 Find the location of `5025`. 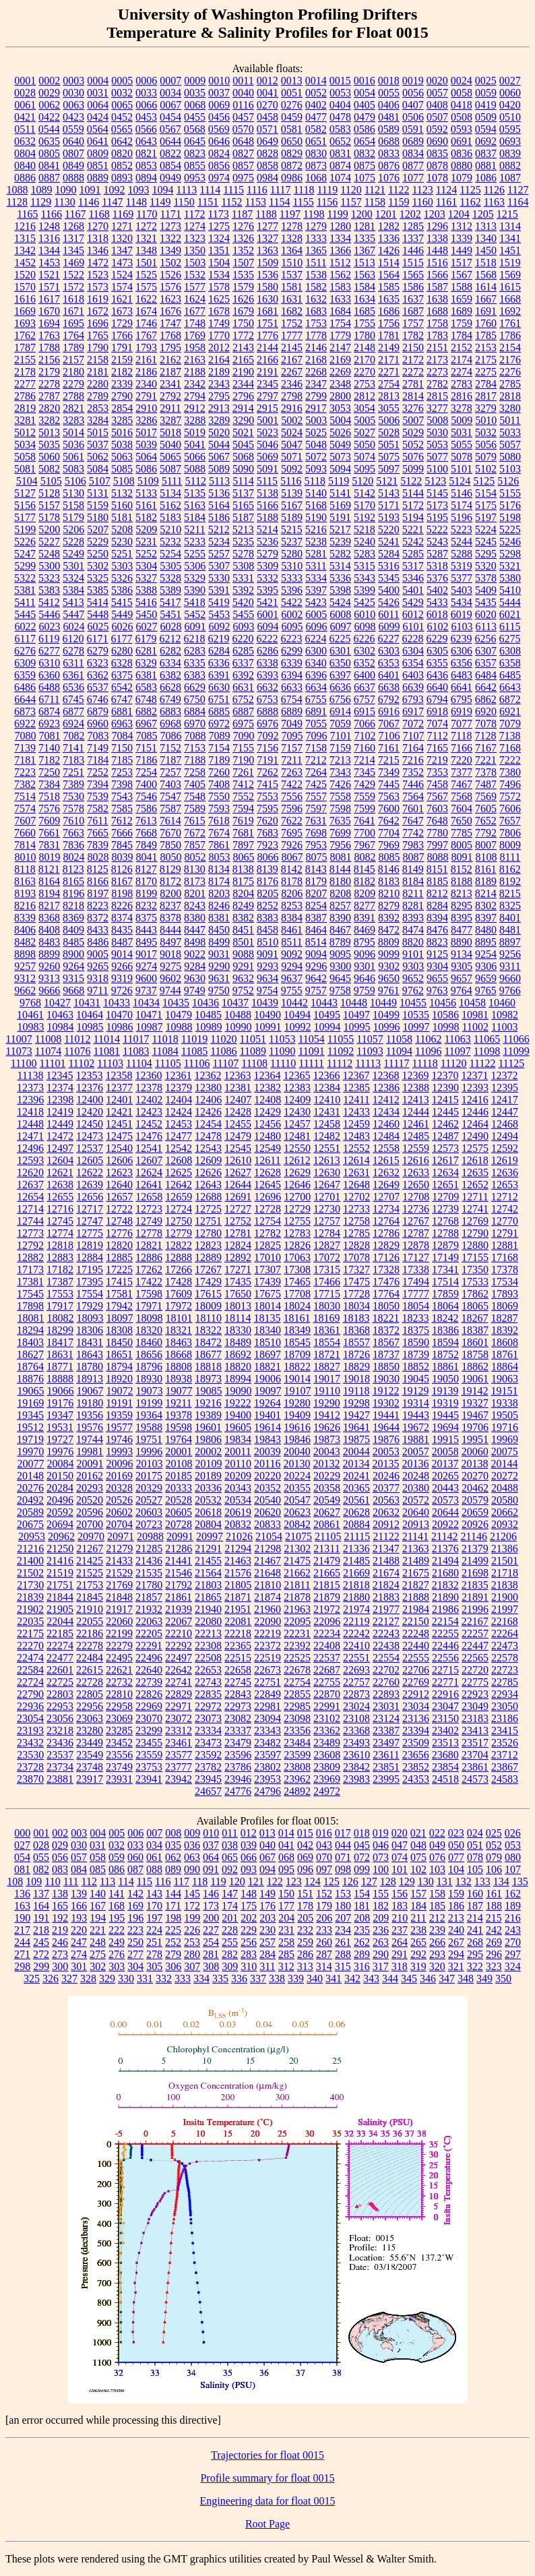

5025 is located at coordinates (316, 432).